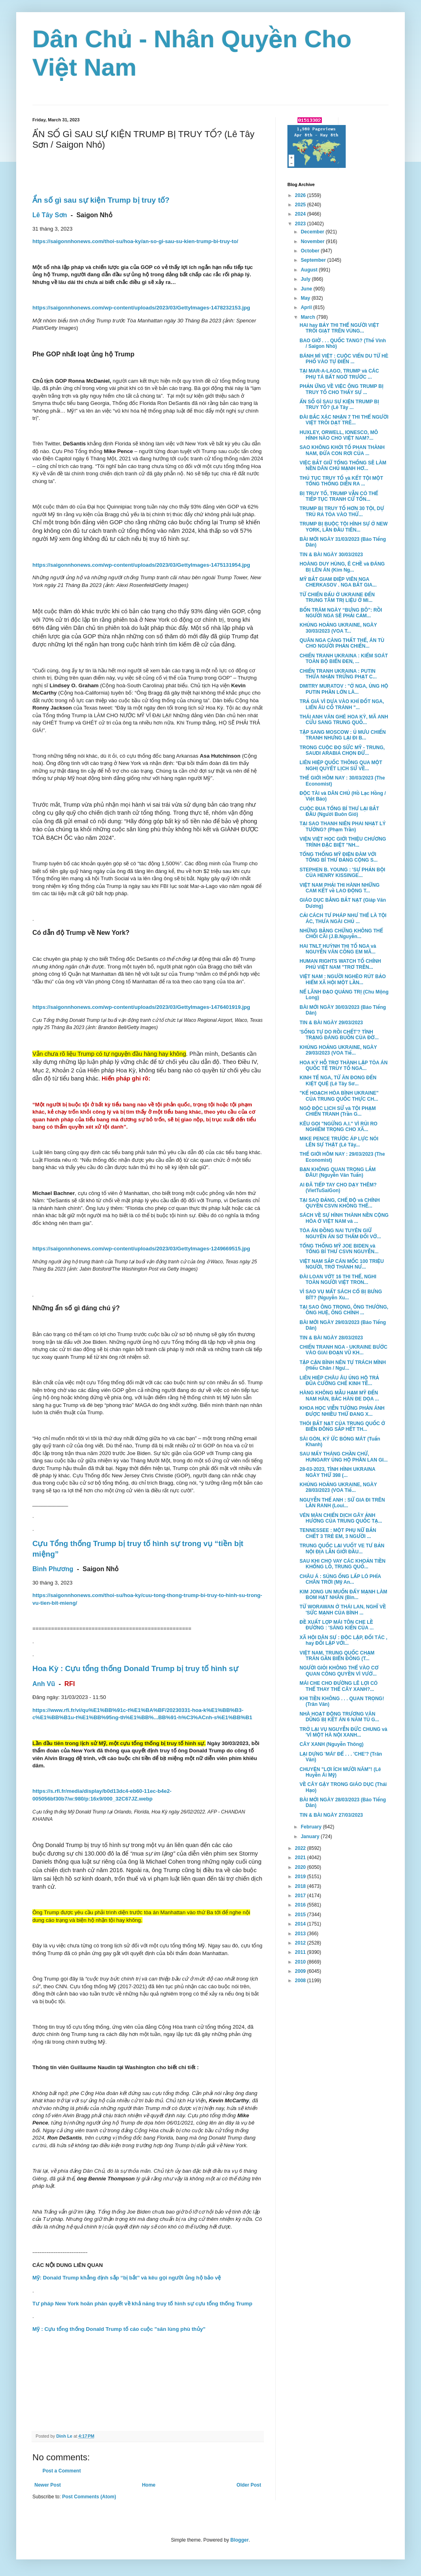 Image resolution: width=421 pixels, height=2576 pixels. What do you see at coordinates (344, 1456) in the screenshot?
I see `SAU MẤY THÁNG CHẦN CHỪ, HUNGARY ỦNG HỘ PHẦN LAN GI...` at bounding box center [344, 1456].